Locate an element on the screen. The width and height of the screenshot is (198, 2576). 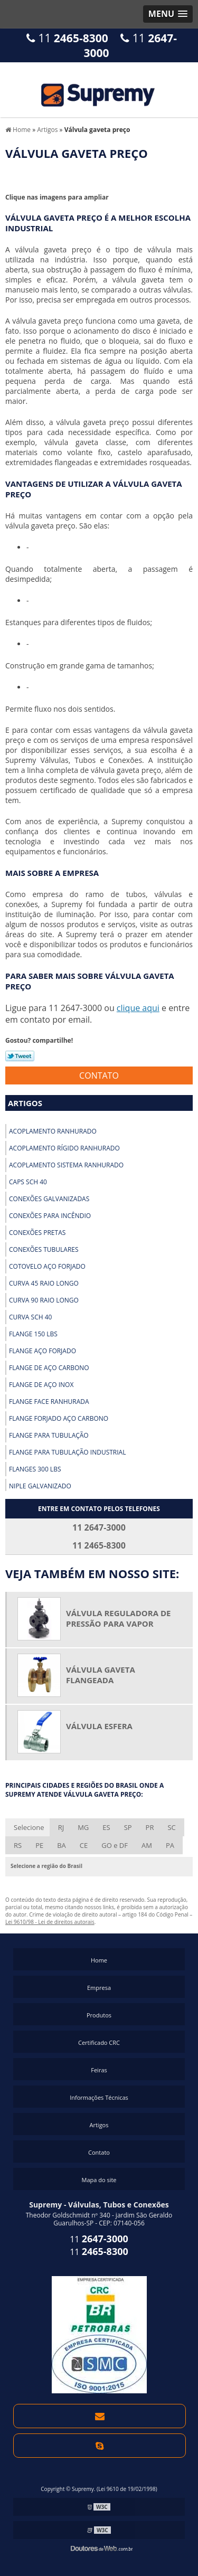
SP is located at coordinates (128, 1827).